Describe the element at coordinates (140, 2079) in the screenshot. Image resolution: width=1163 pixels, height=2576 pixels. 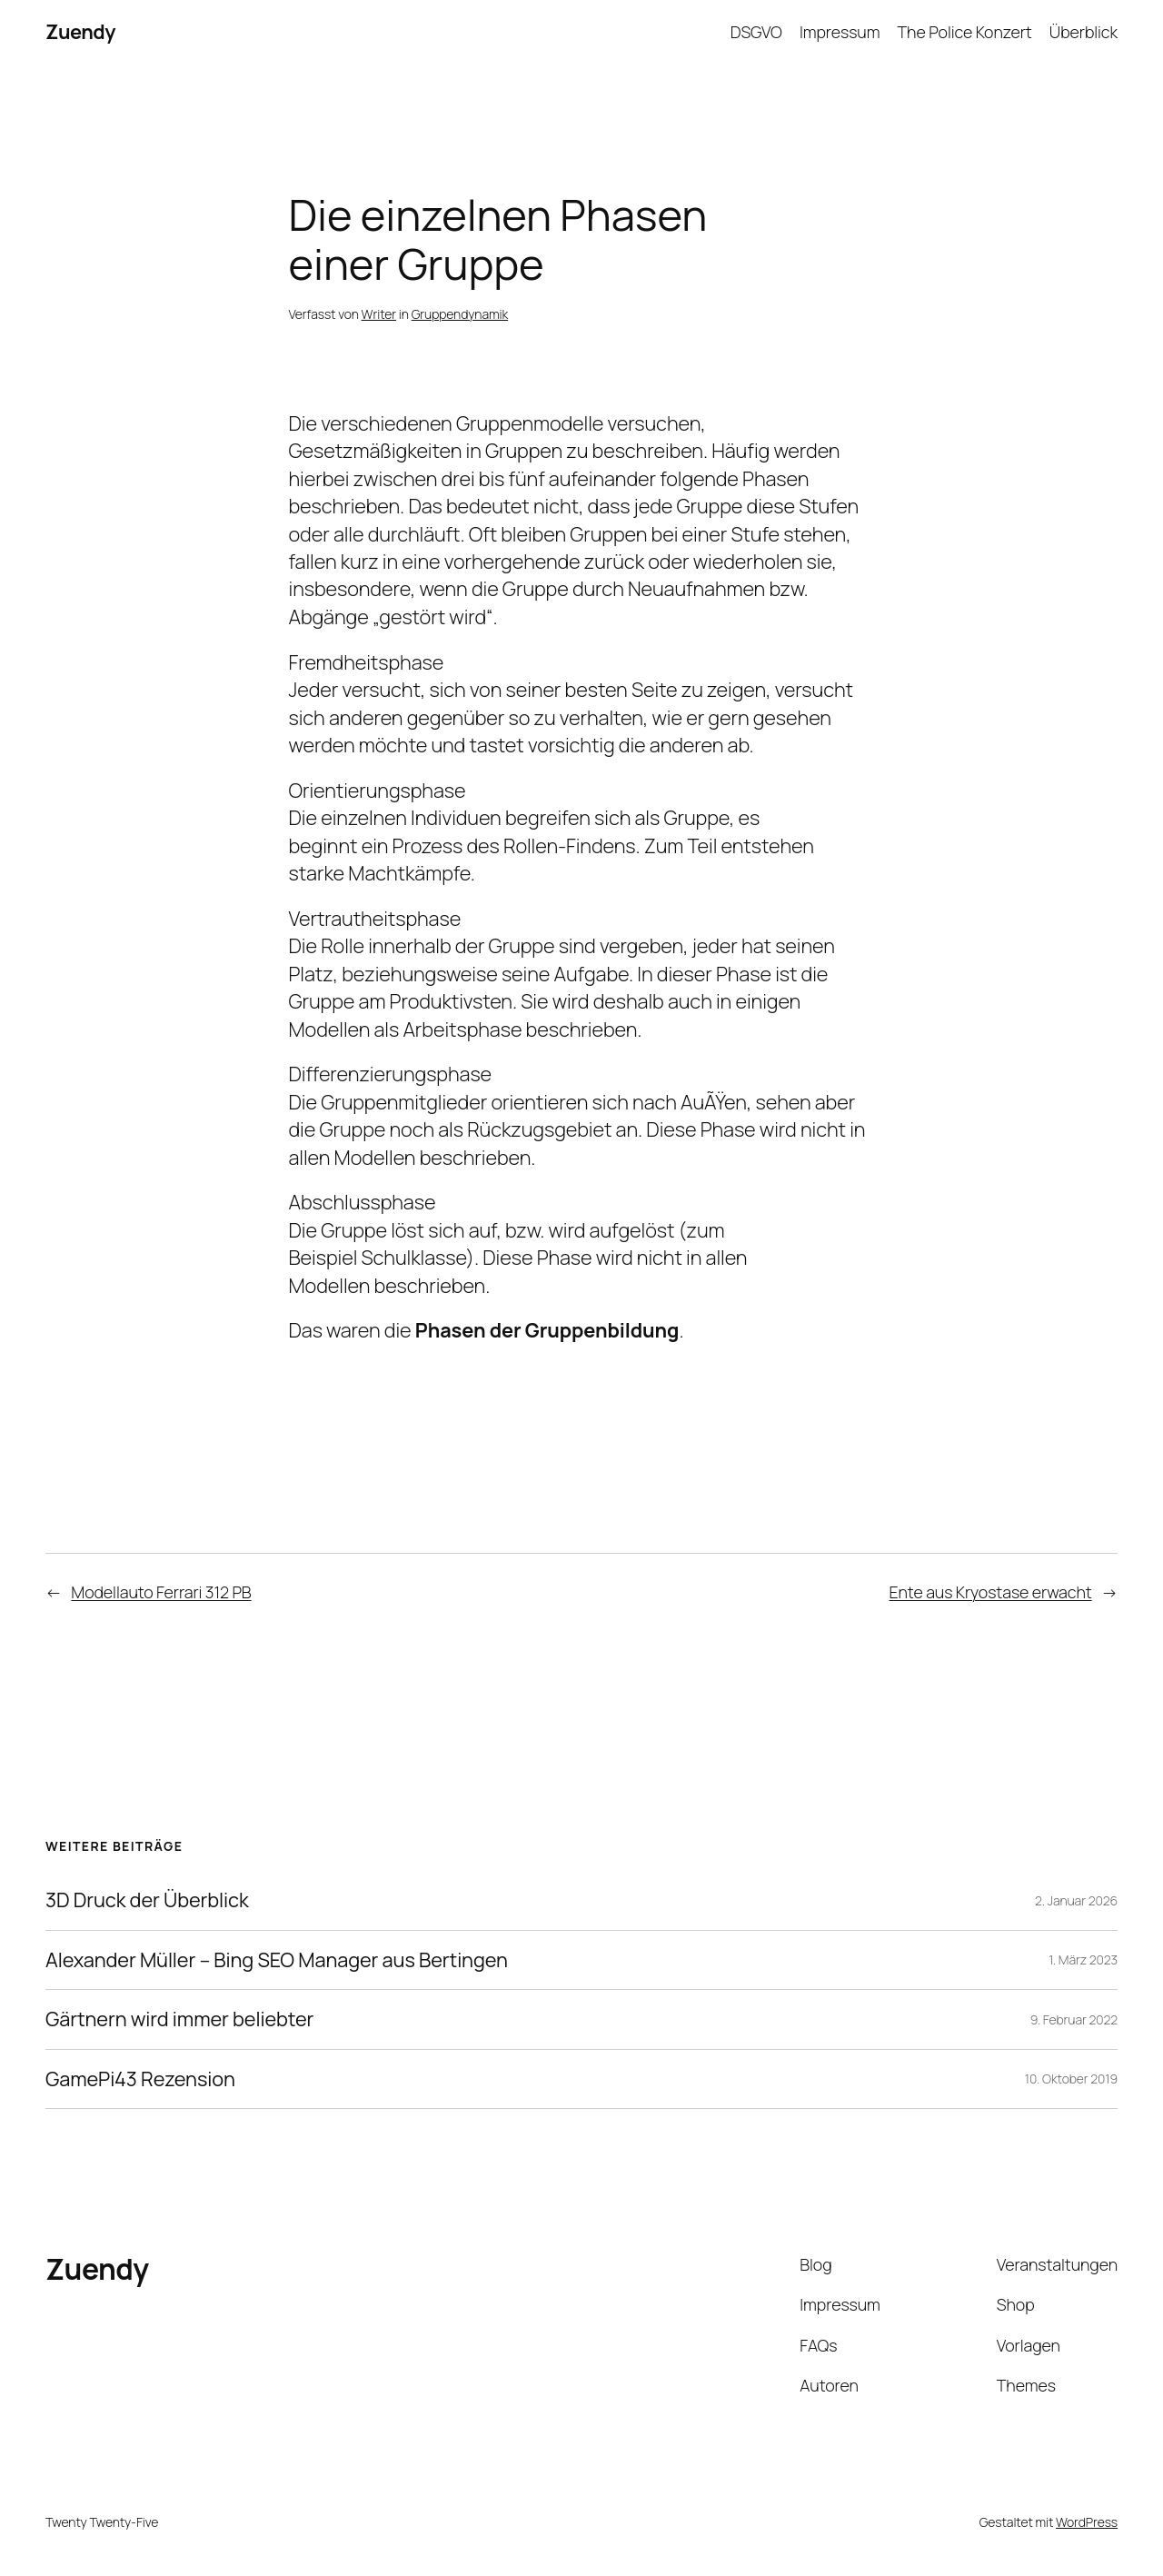
I see `GamePi43 Rezension` at that location.